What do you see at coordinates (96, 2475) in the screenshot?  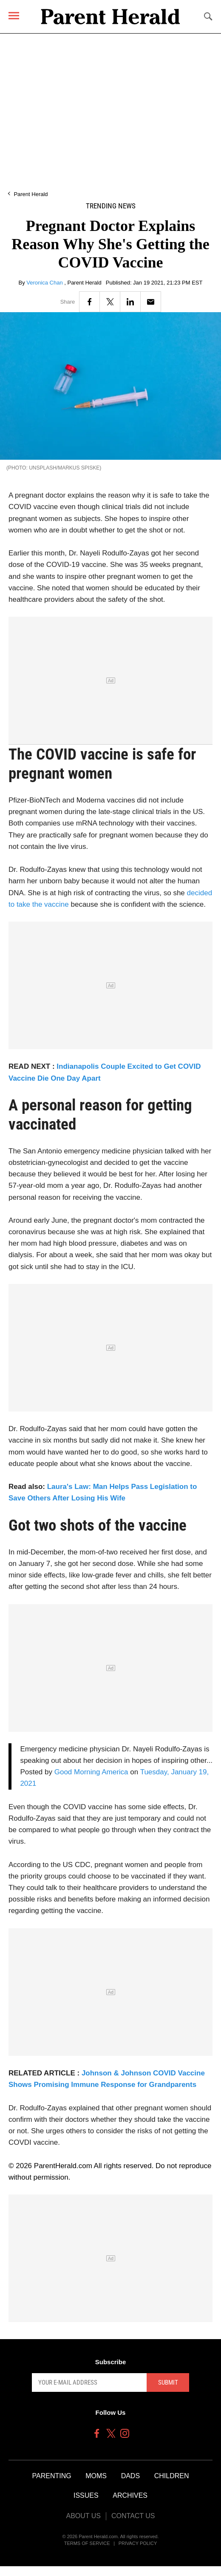 I see `Moms` at bounding box center [96, 2475].